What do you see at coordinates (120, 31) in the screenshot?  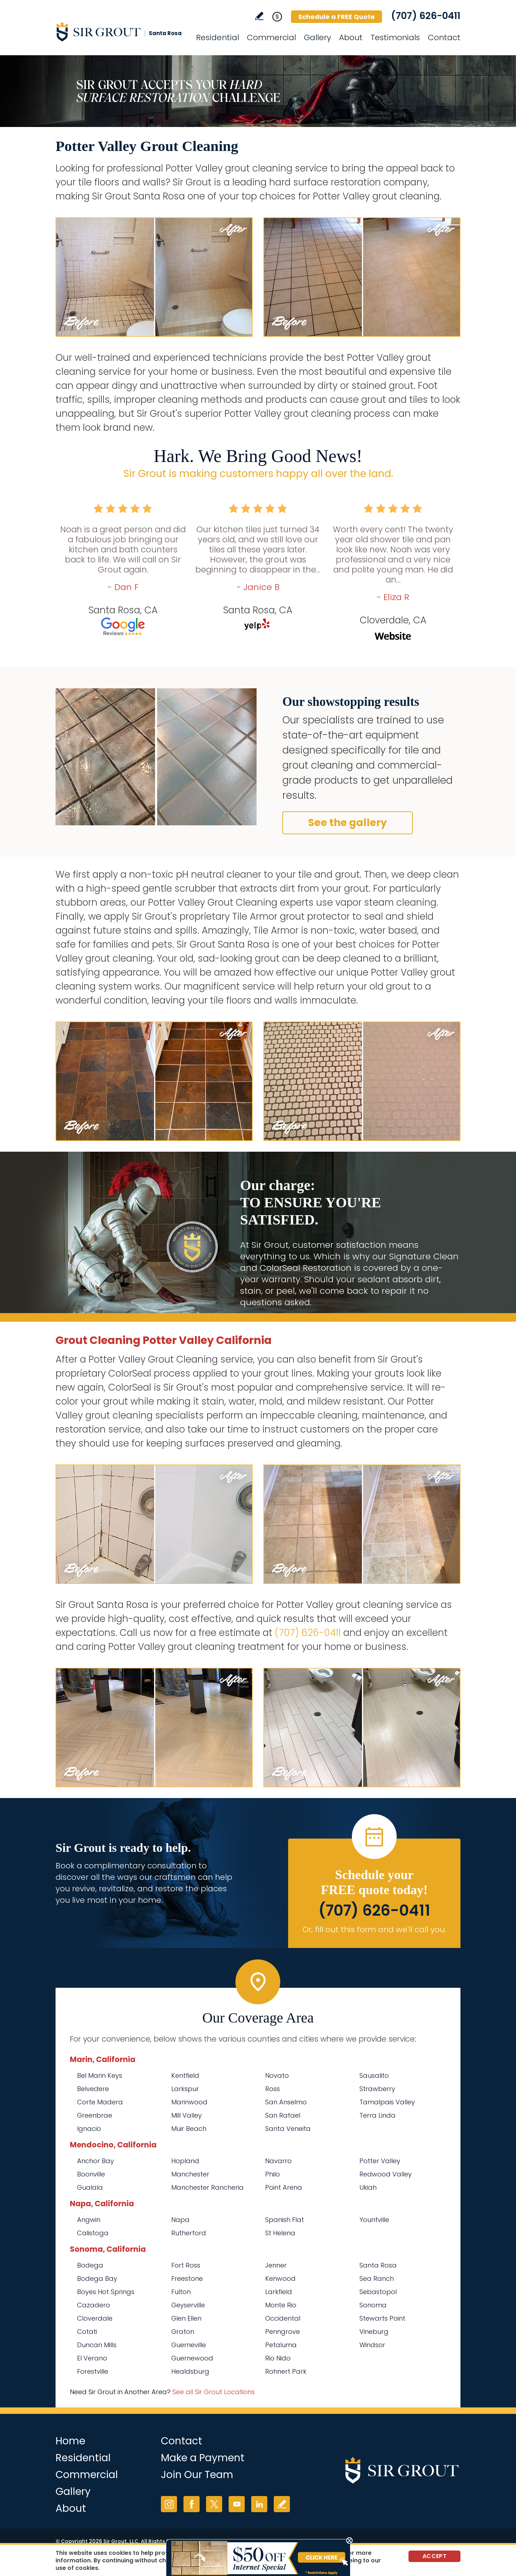 I see `[Go to Home]` at bounding box center [120, 31].